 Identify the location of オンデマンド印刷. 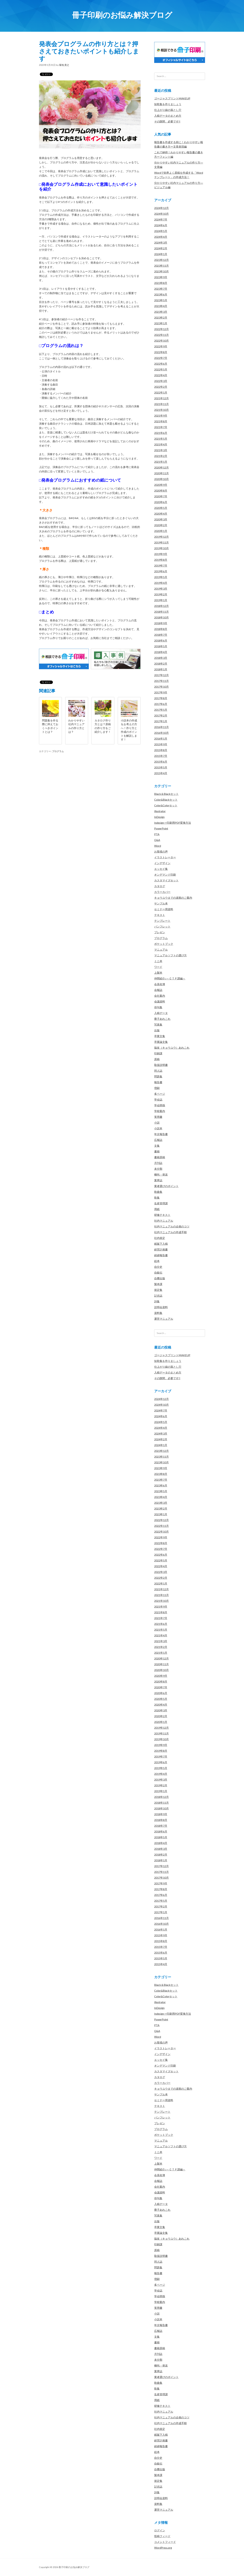
(165, 874).